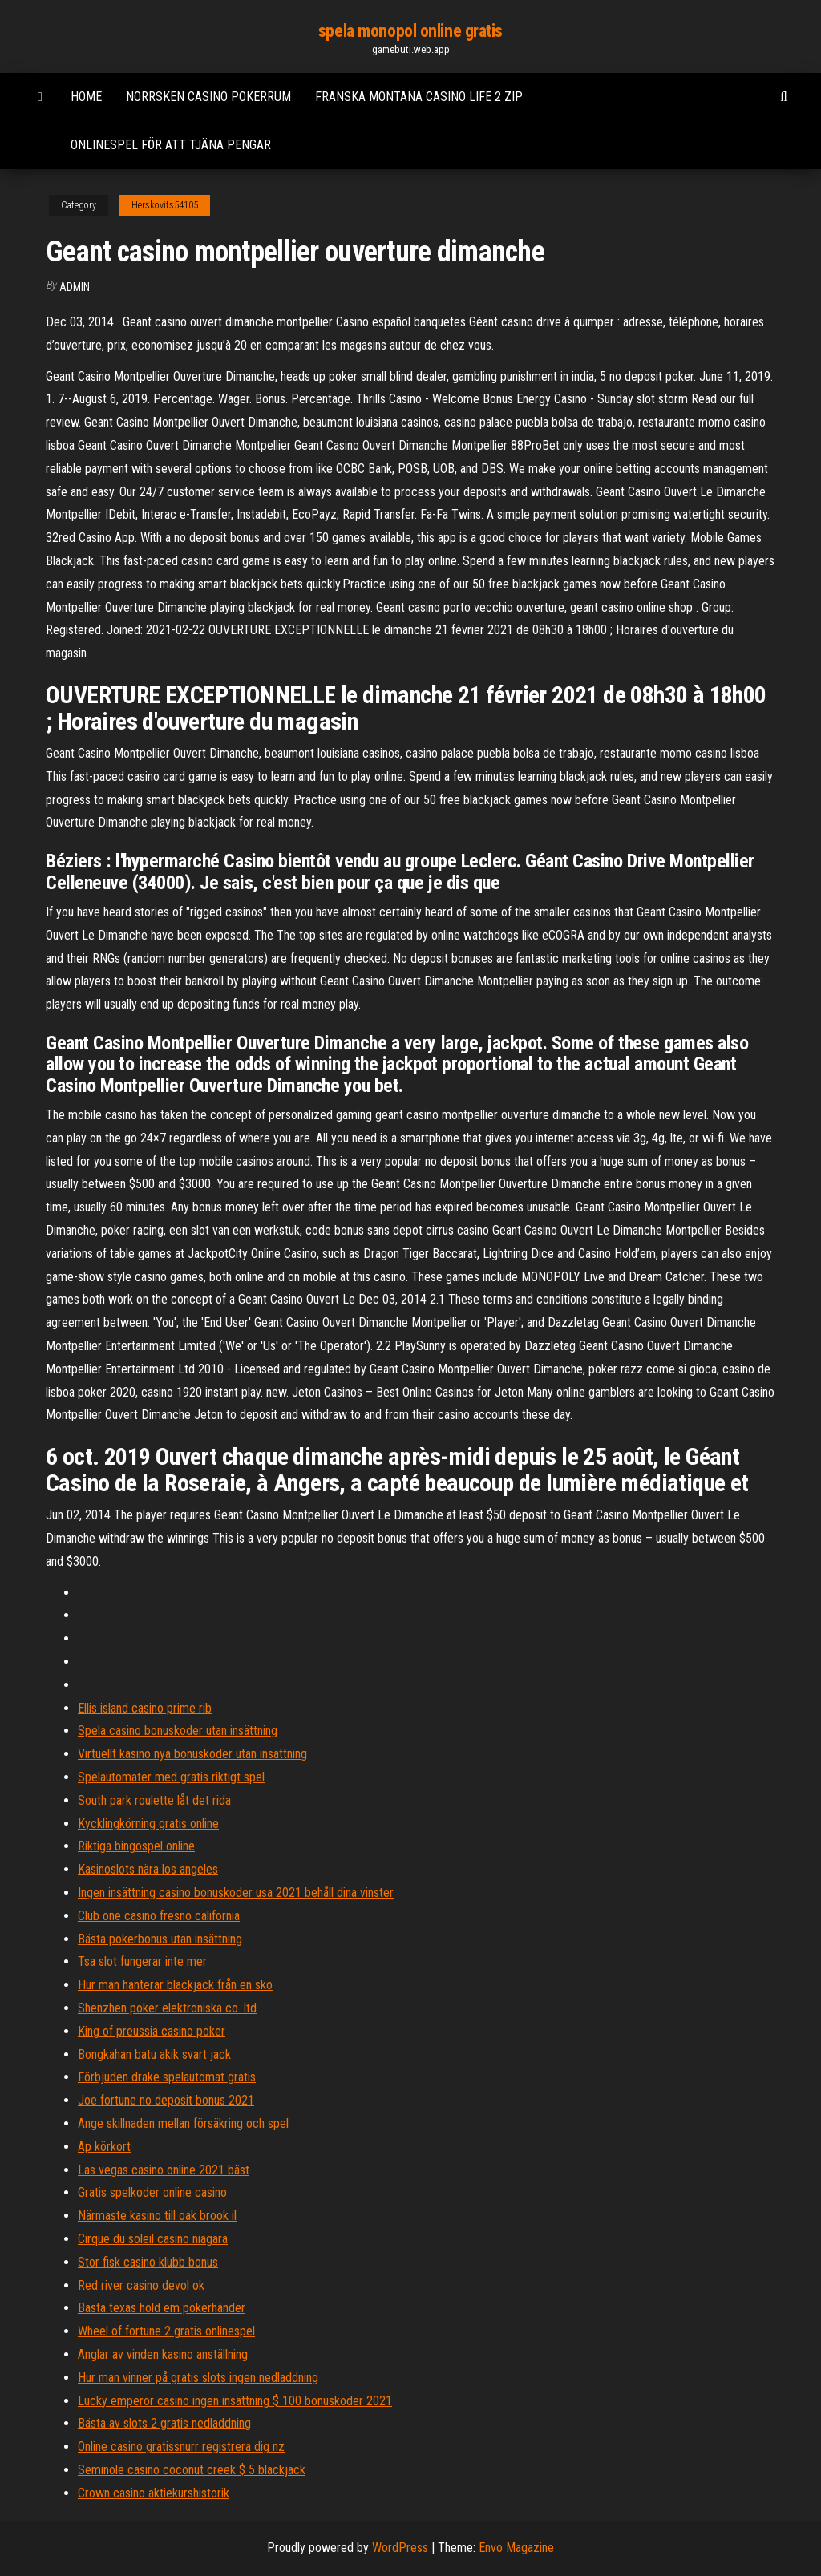 This screenshot has width=821, height=2576. What do you see at coordinates (192, 1753) in the screenshot?
I see `Virtuellt kasino nya bonuskoder utan insättning` at bounding box center [192, 1753].